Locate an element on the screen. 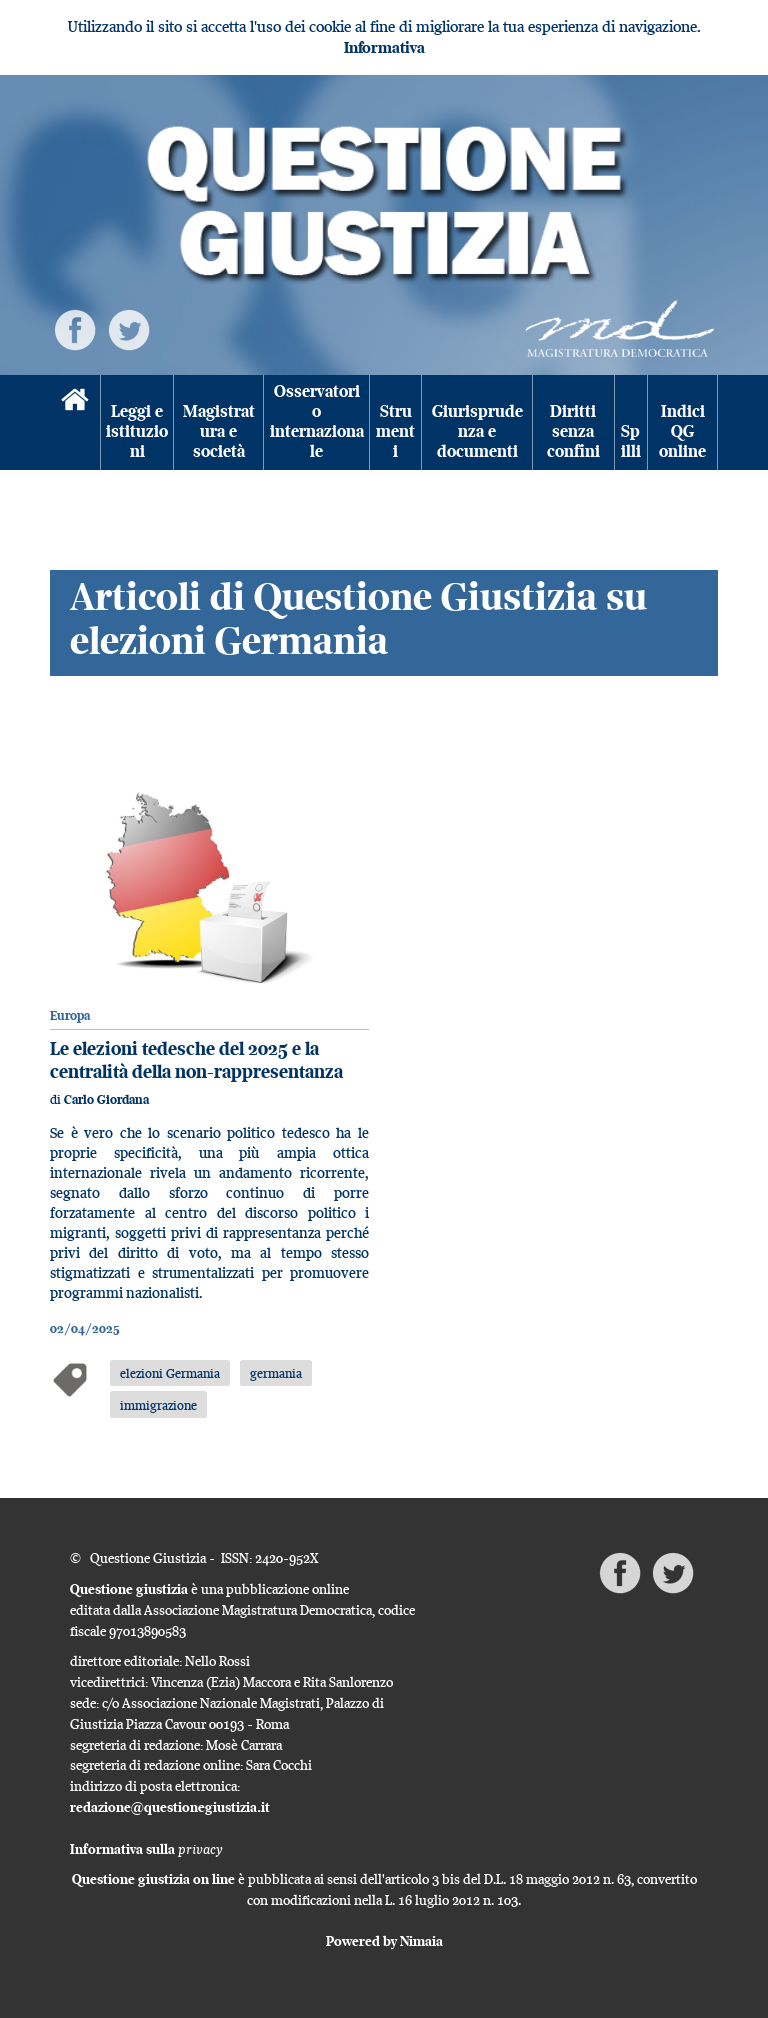 This screenshot has width=768, height=2018. Spilli is located at coordinates (631, 441).